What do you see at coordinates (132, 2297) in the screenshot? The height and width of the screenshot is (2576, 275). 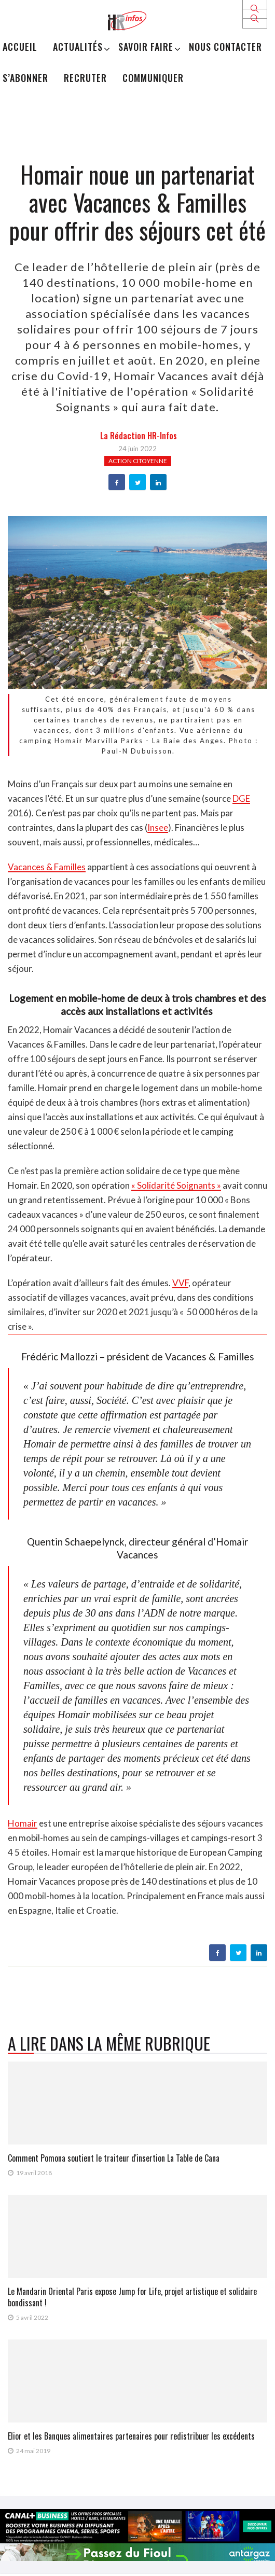 I see `Le Mandarin Oriental Paris expose Jump for Life, projet artistique et solidaire bondissant !` at bounding box center [132, 2297].